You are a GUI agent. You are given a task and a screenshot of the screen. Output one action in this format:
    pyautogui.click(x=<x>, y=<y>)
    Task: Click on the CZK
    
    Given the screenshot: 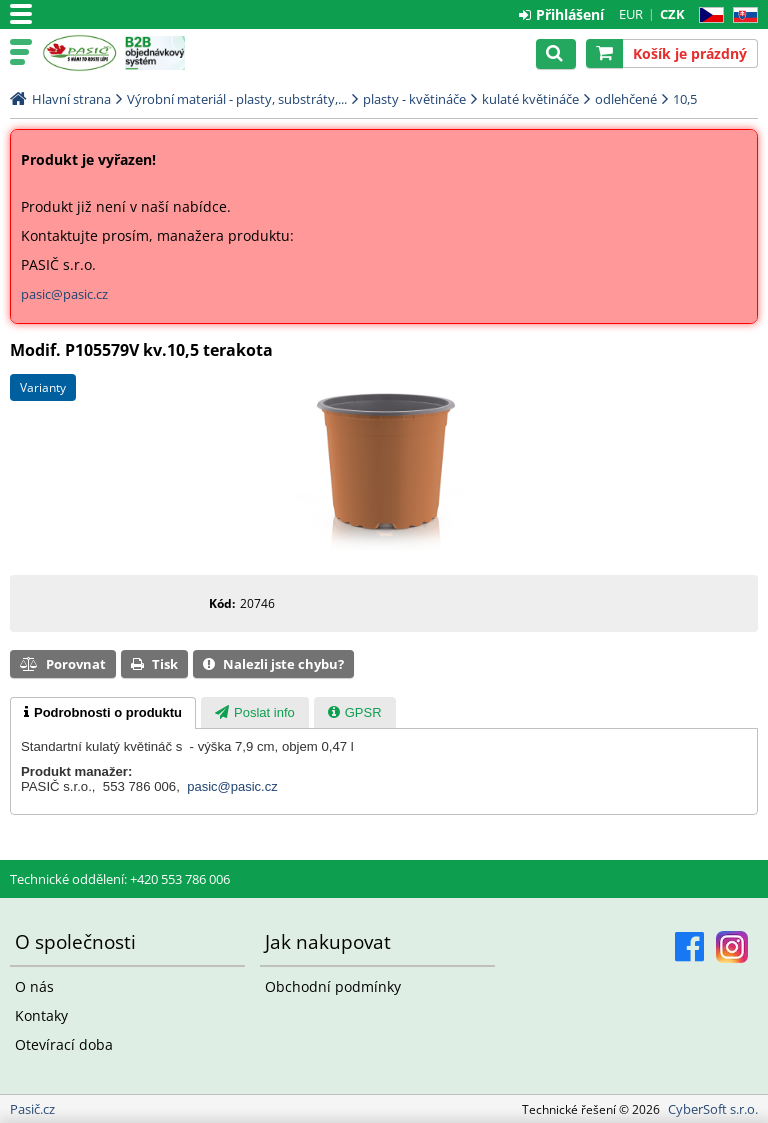 What is the action you would take?
    pyautogui.click(x=672, y=14)
    